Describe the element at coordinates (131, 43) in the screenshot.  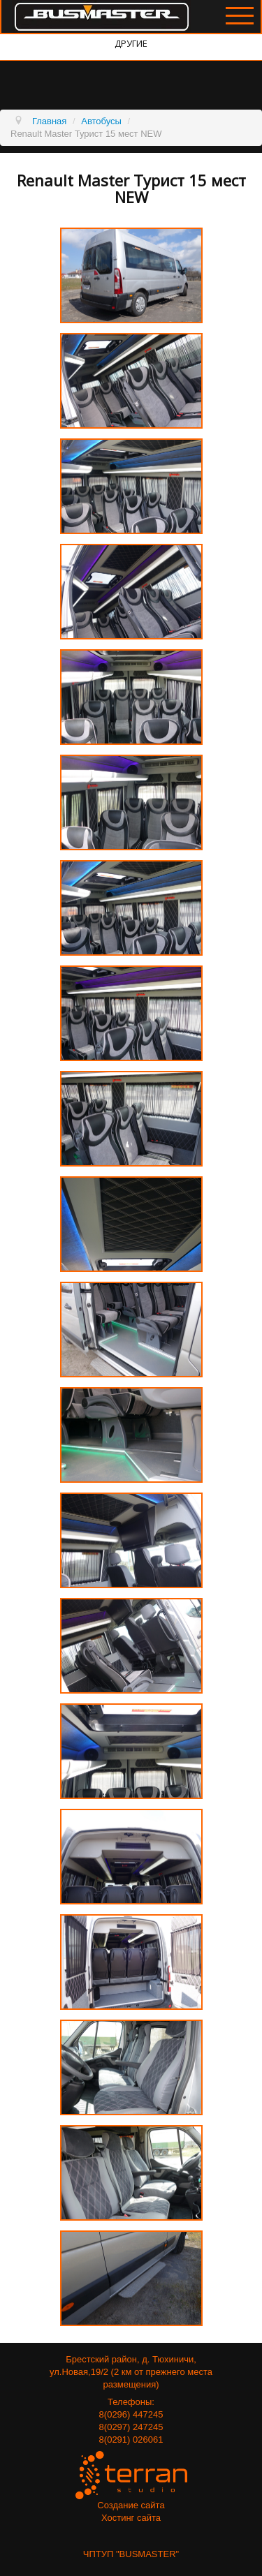
I see `Другие` at that location.